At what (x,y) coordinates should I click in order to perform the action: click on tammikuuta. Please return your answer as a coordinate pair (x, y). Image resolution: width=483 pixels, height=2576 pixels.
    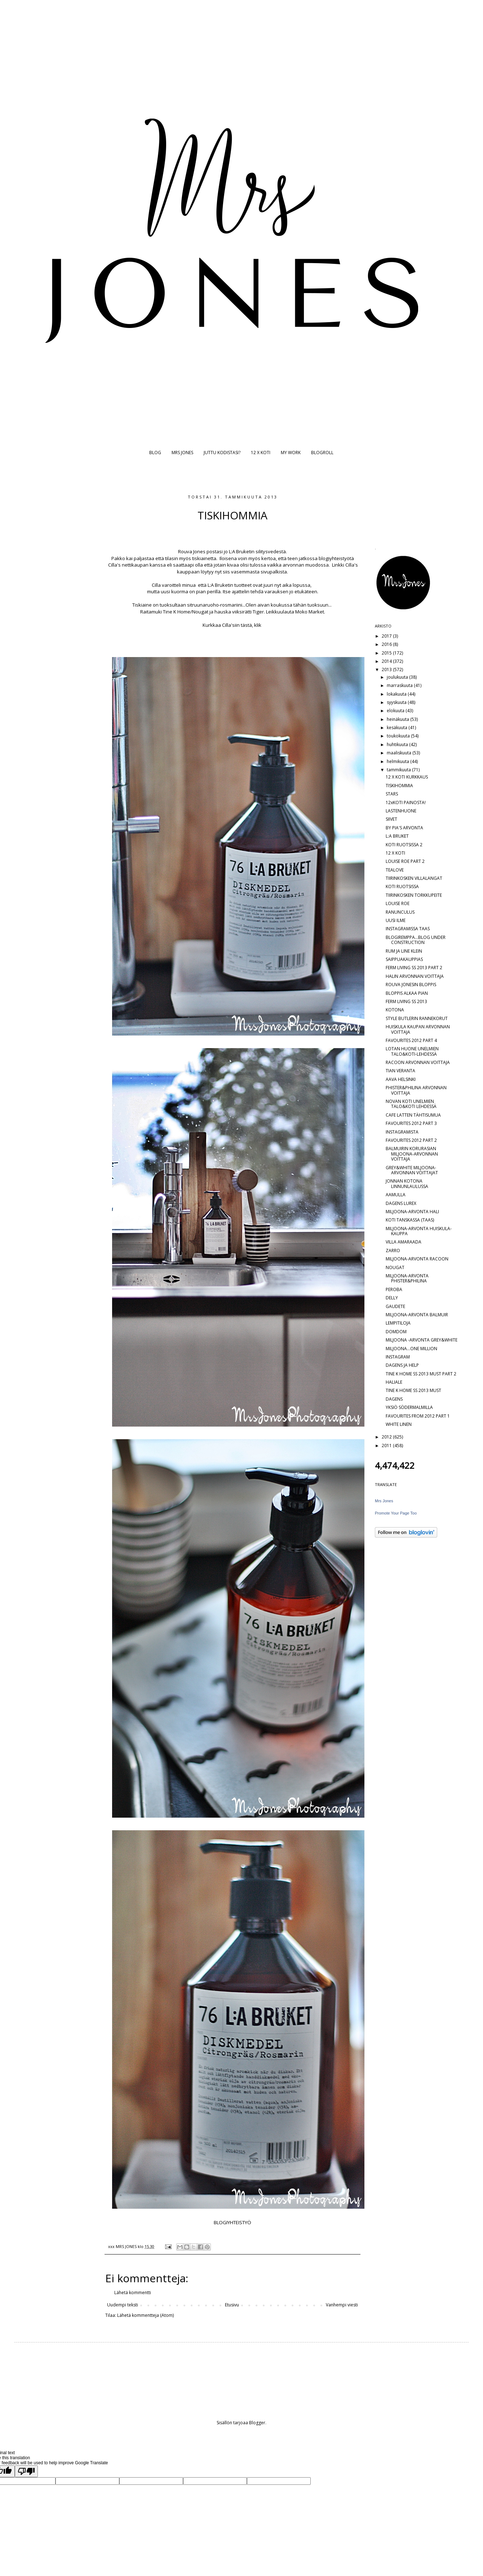
    Looking at the image, I should click on (399, 770).